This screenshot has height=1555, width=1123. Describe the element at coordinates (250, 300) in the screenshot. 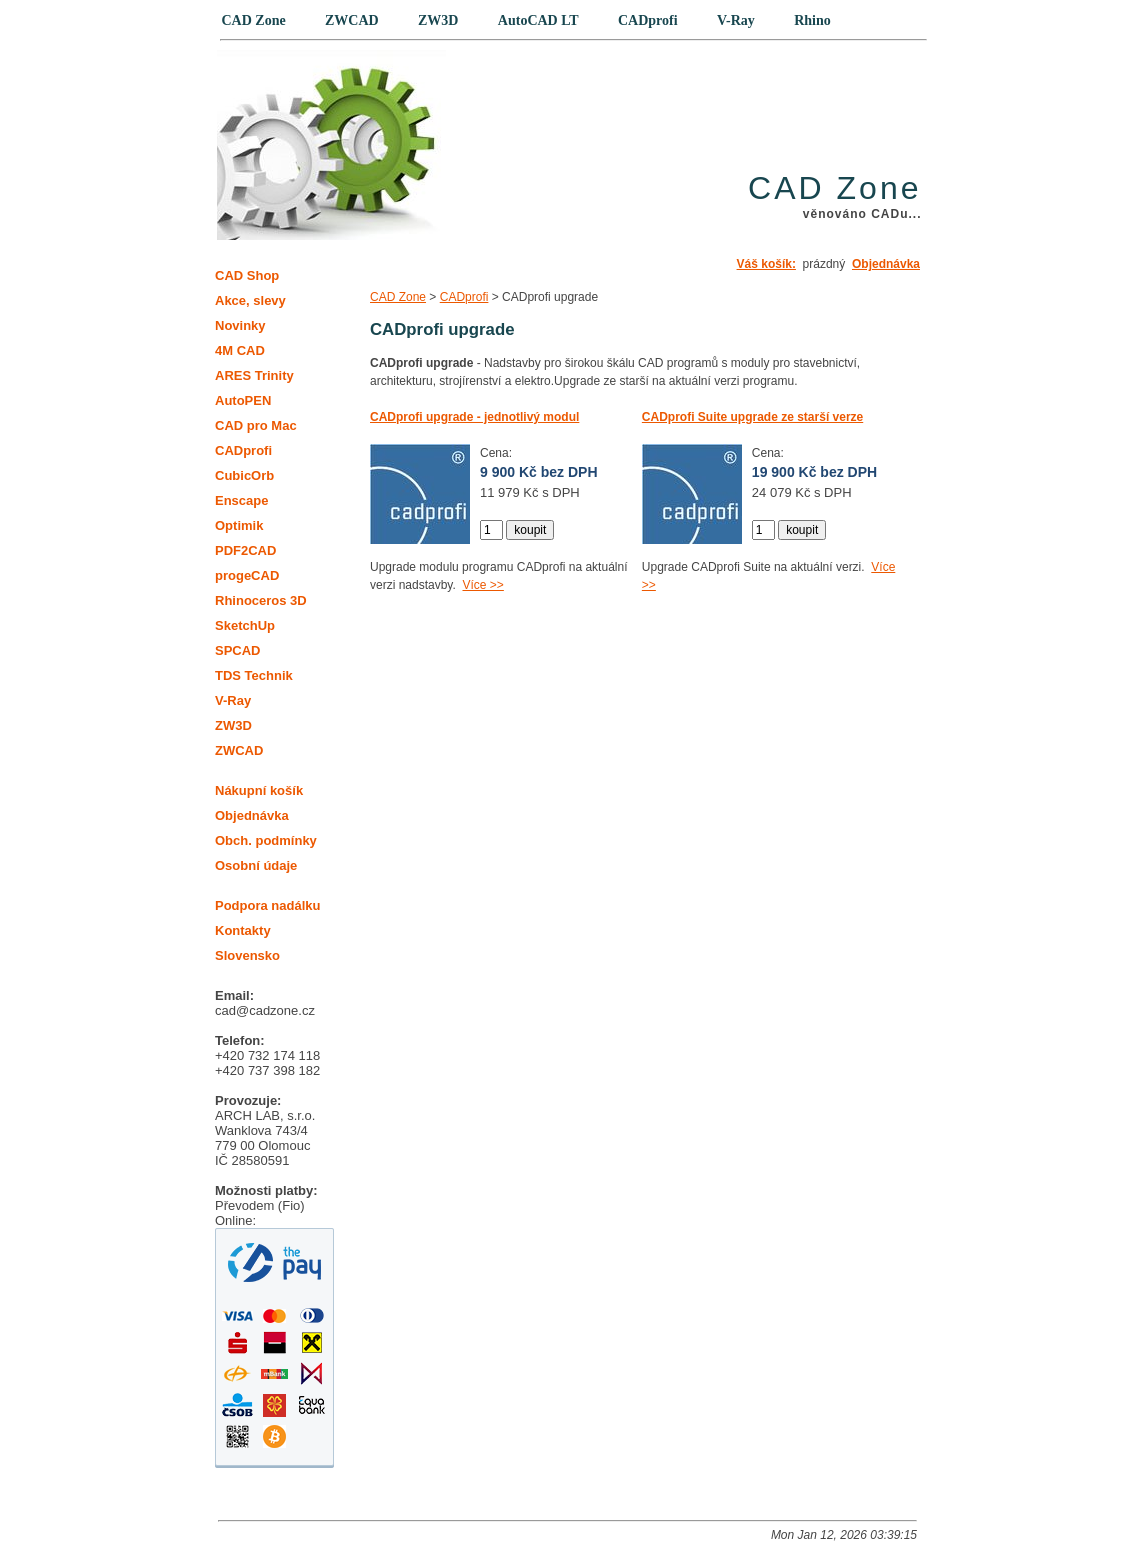

I see `Akce, slevy` at that location.